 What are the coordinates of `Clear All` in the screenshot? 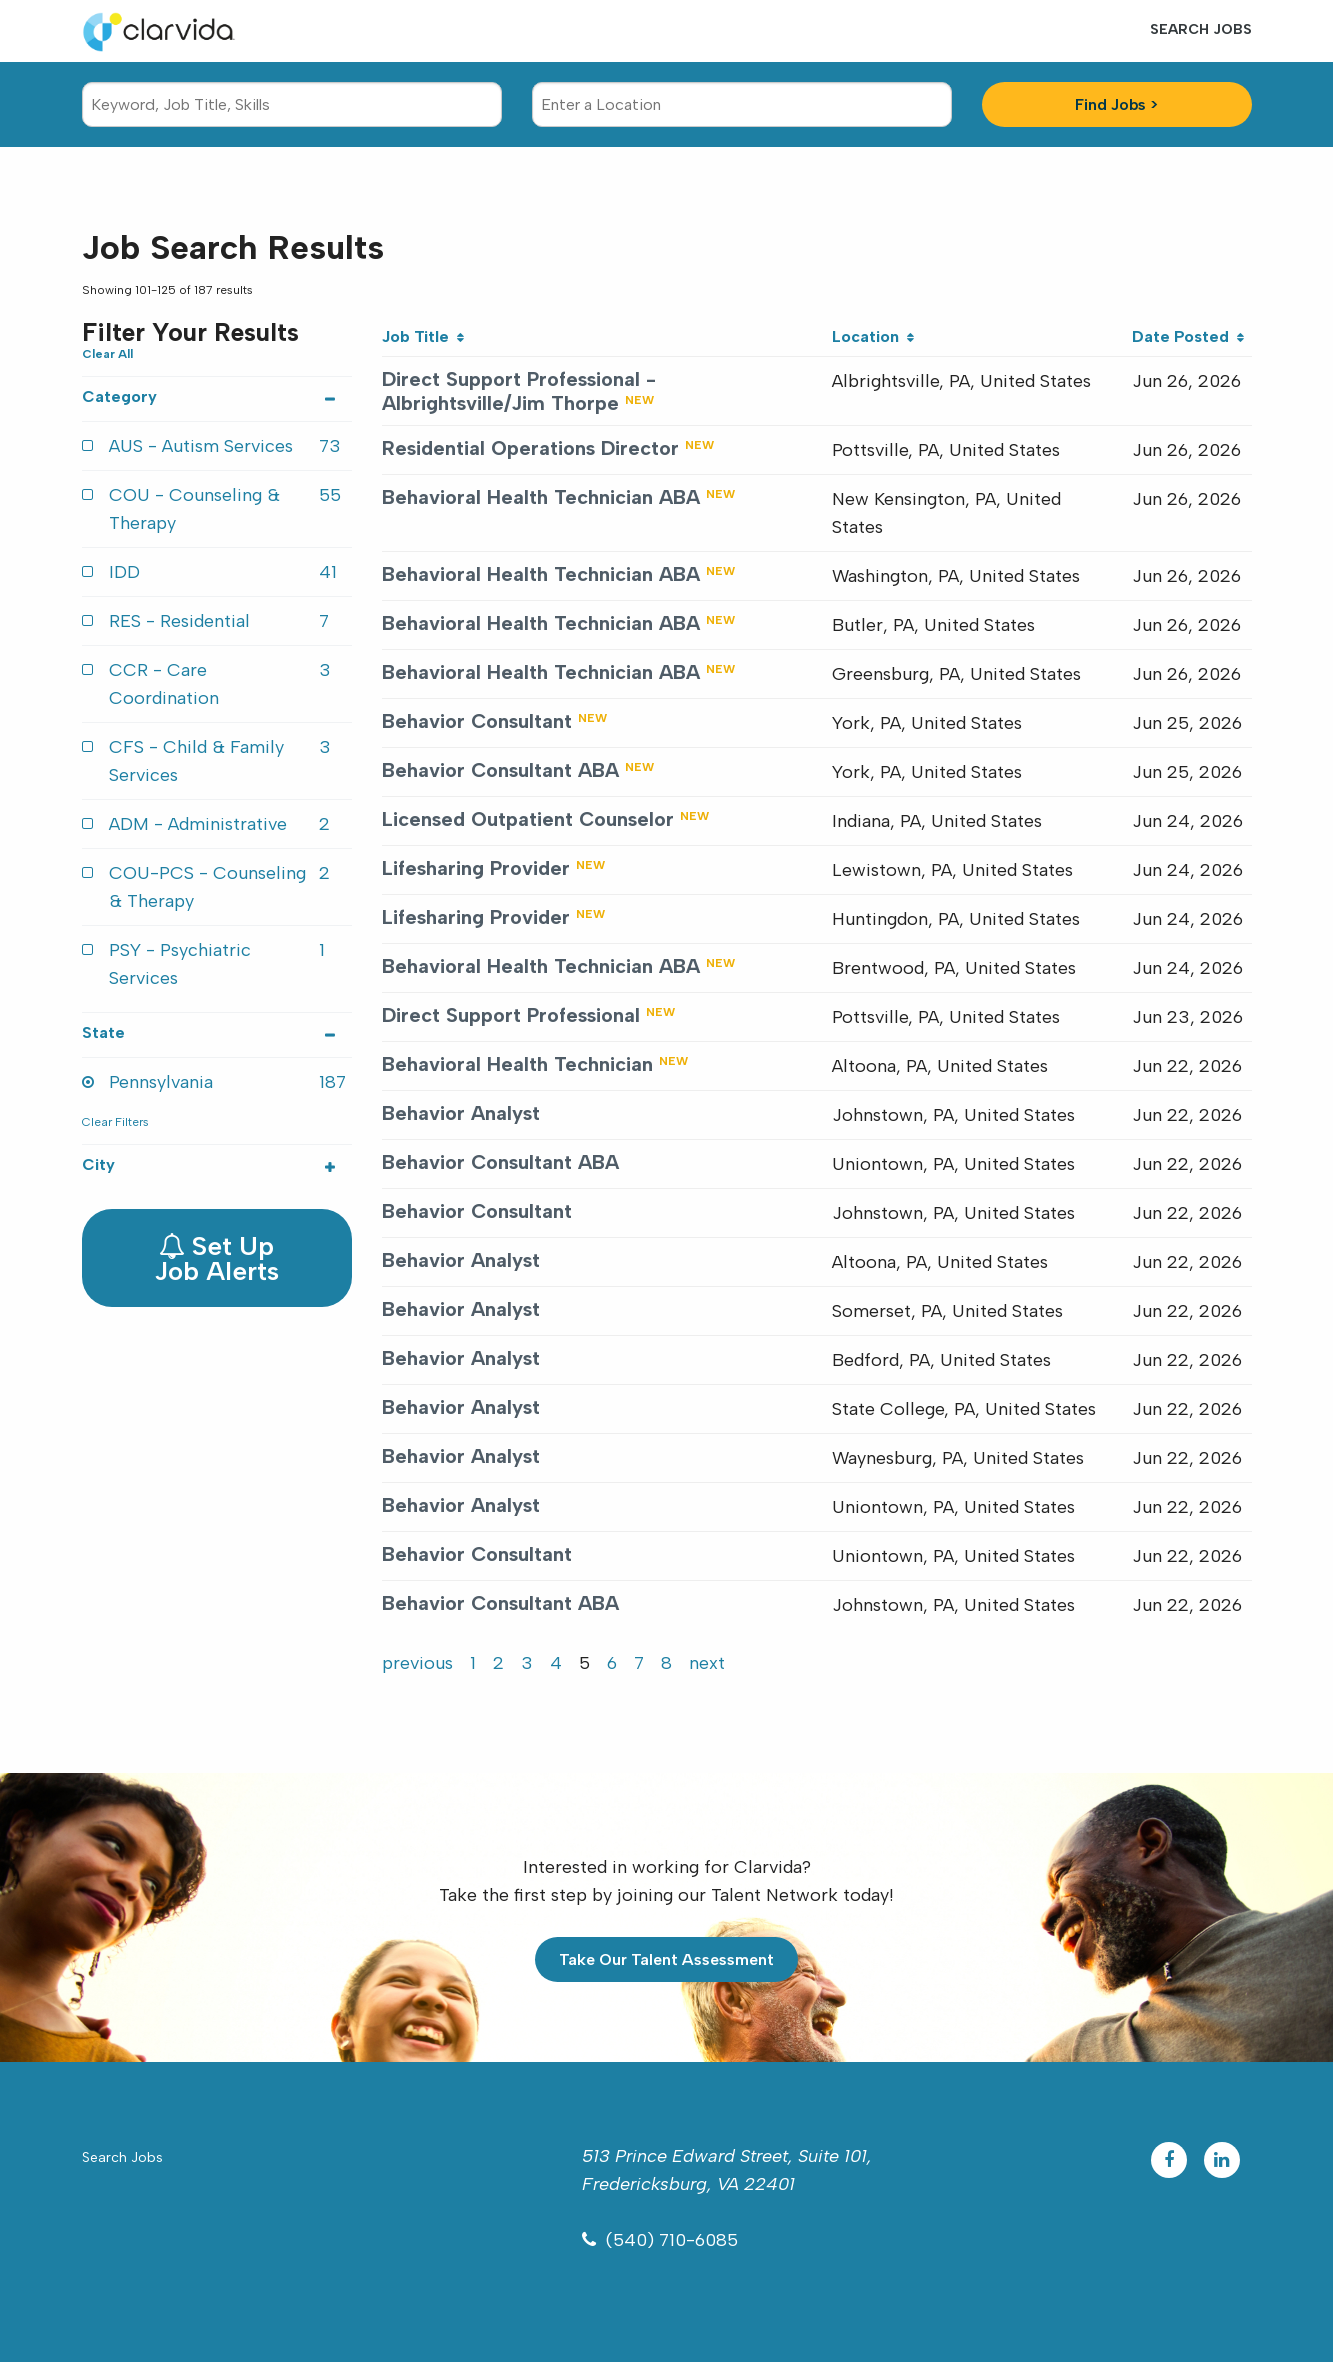 It's located at (107, 354).